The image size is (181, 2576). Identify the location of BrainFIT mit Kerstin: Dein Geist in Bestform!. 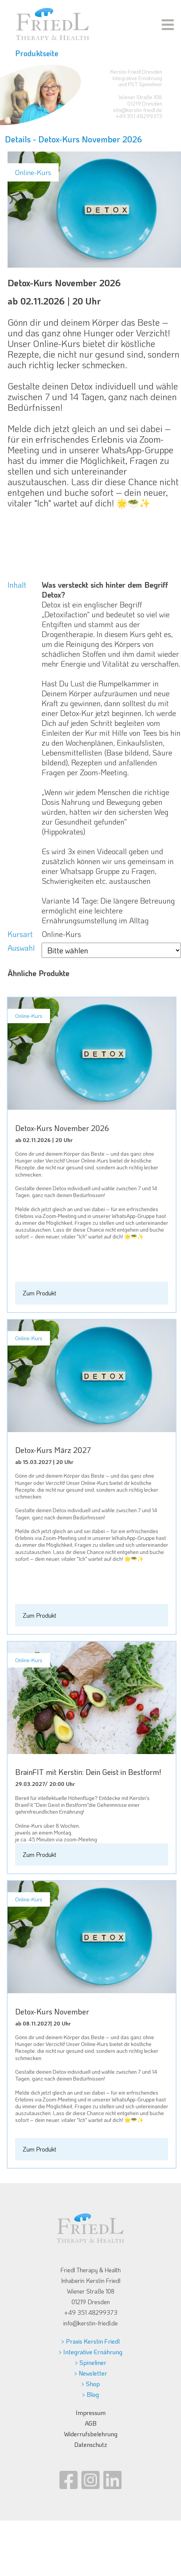
(88, 1772).